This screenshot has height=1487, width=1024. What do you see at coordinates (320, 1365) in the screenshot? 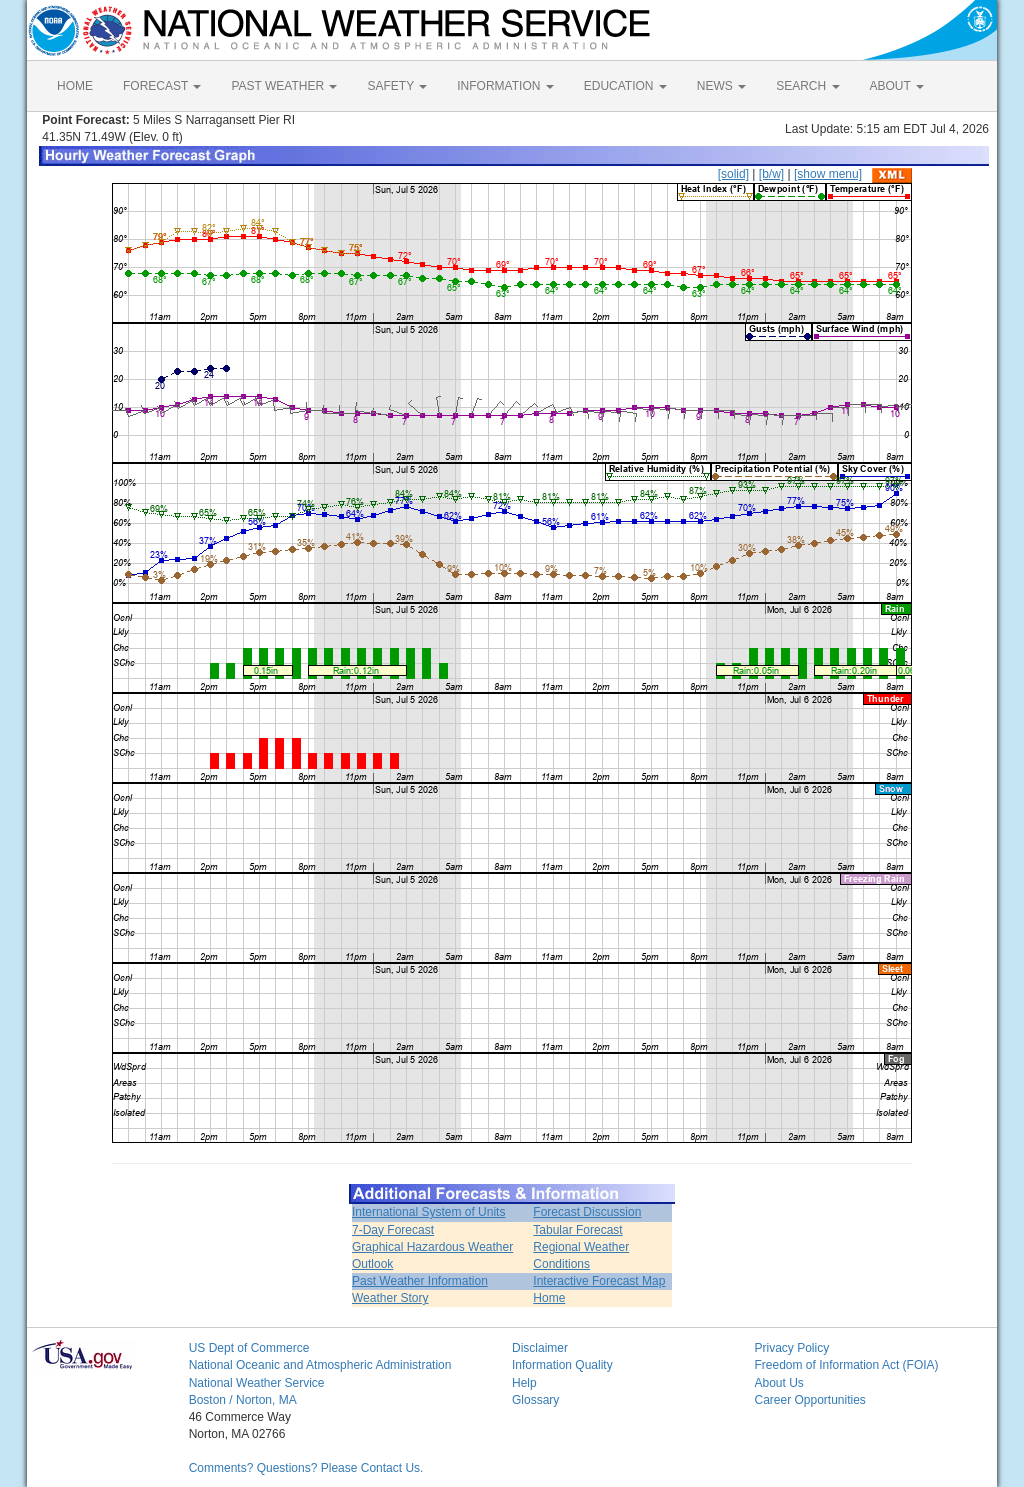
I see `National Oceanic and Atmospheric Administration` at bounding box center [320, 1365].